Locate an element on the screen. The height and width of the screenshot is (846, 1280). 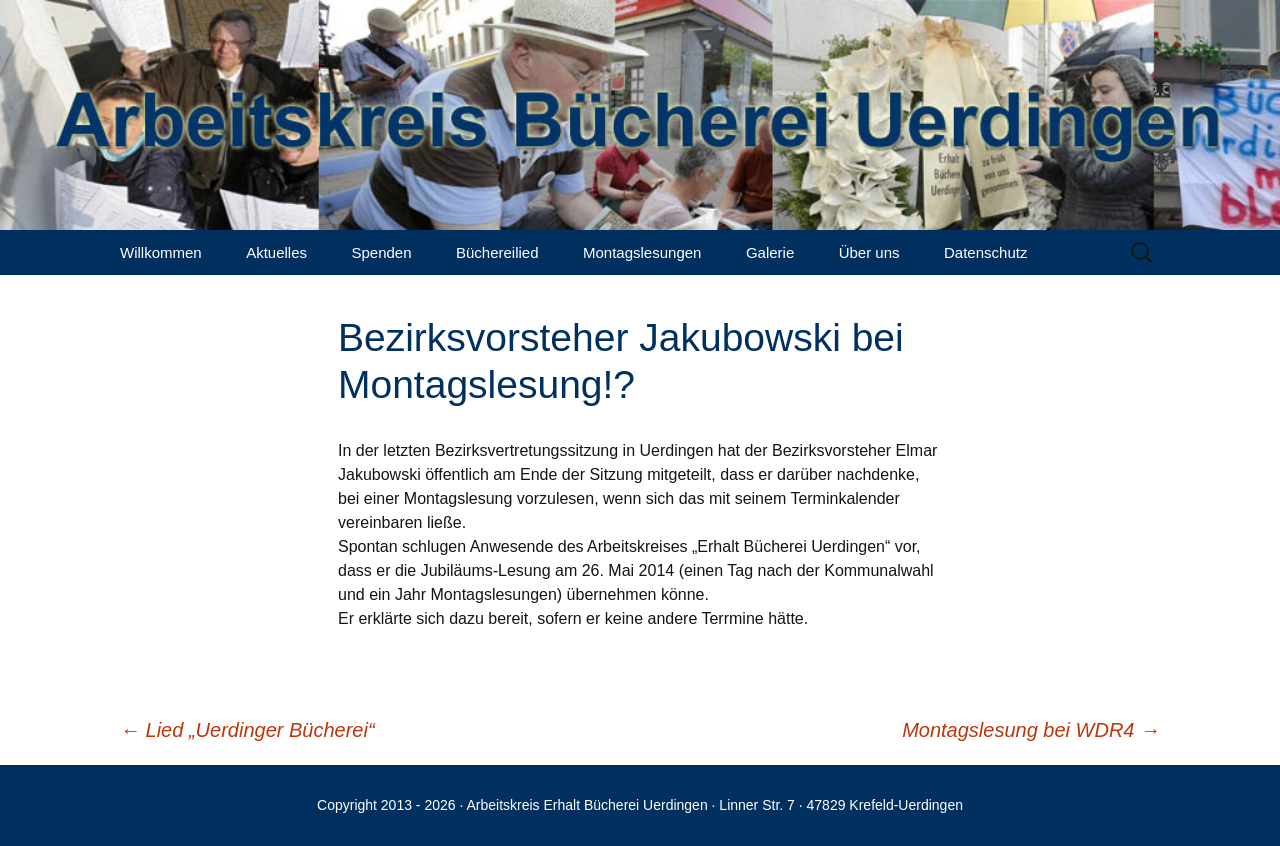
Datenschutz is located at coordinates (985, 252).